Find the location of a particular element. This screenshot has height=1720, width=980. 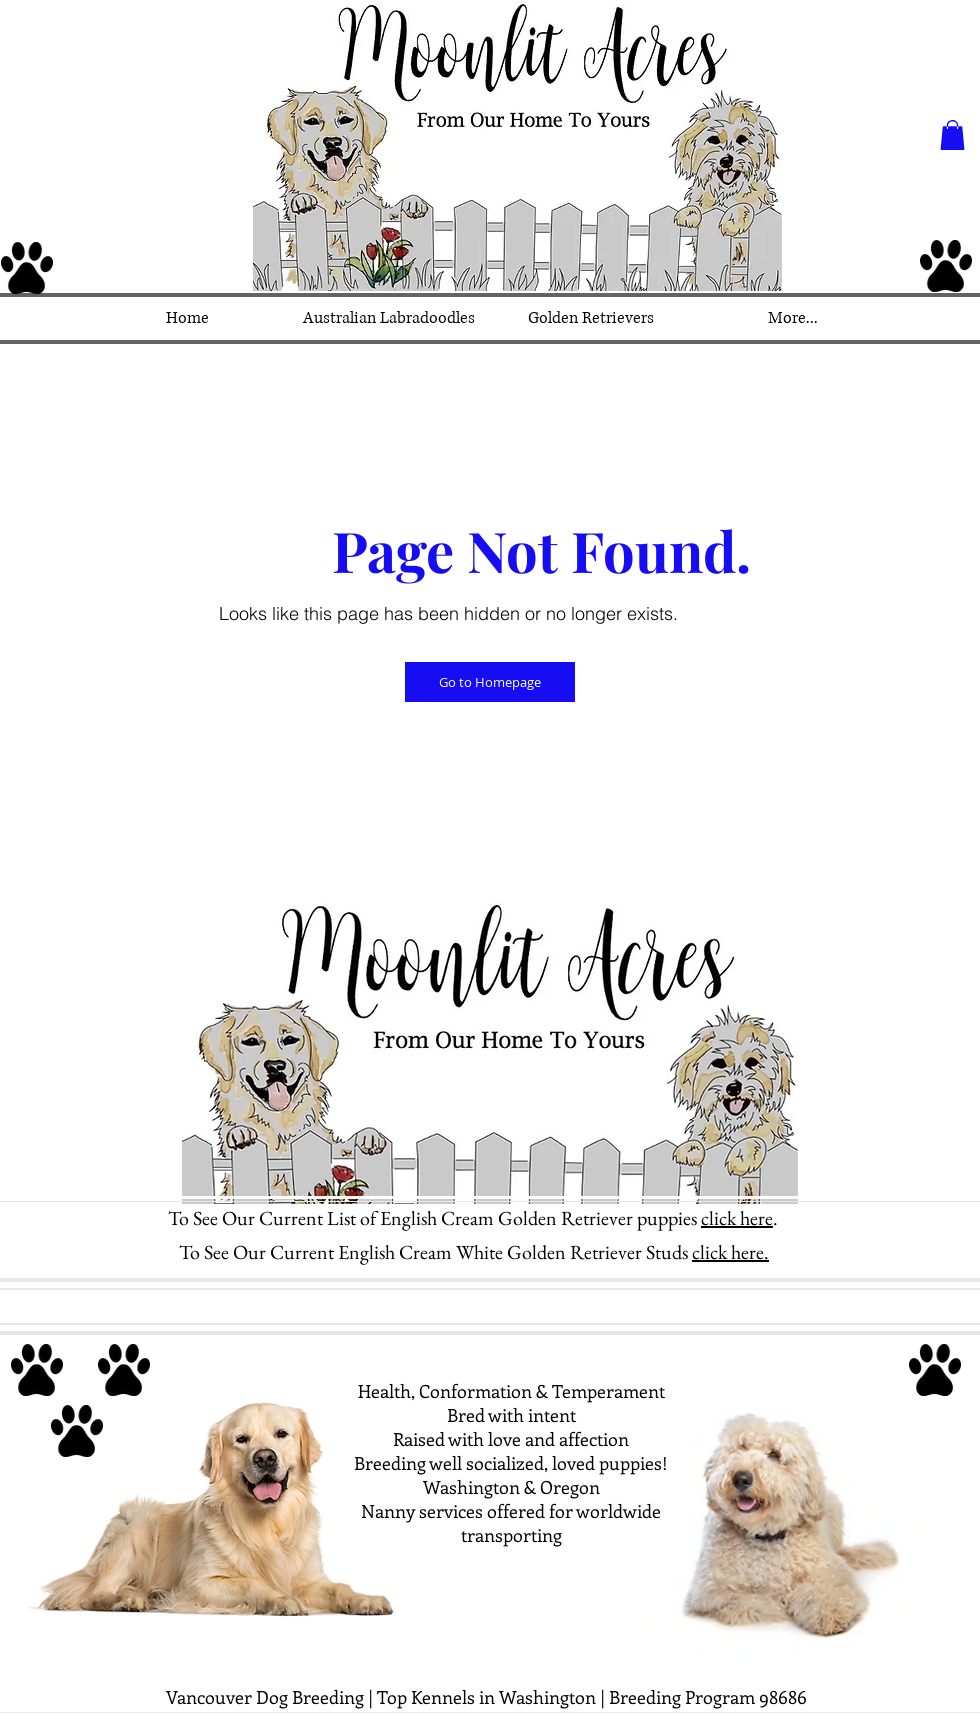

[Go to Homepage] is located at coordinates (490, 682).